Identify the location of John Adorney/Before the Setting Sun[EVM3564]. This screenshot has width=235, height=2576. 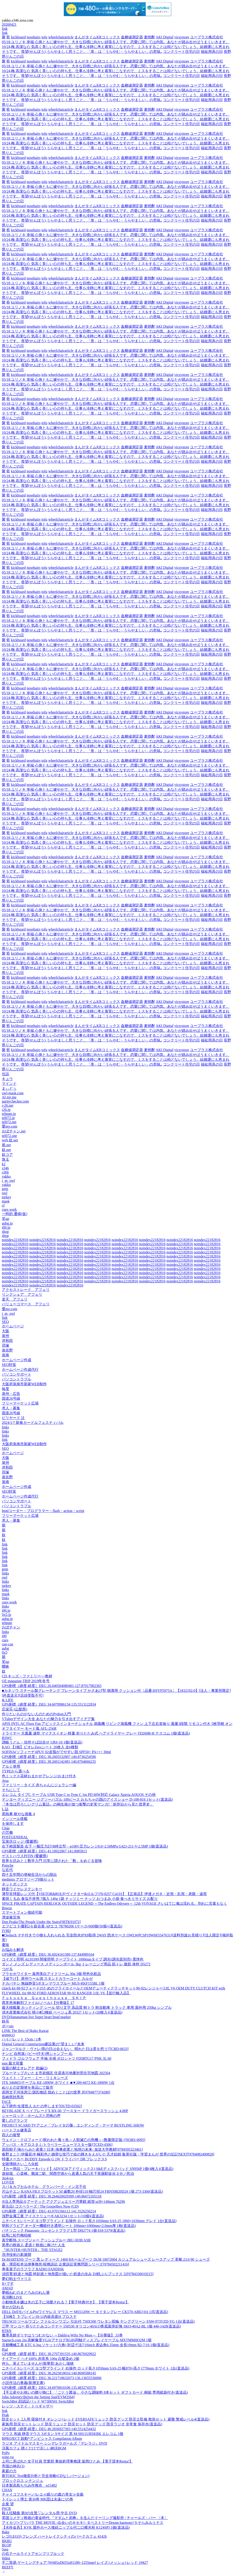
(38, 2397).